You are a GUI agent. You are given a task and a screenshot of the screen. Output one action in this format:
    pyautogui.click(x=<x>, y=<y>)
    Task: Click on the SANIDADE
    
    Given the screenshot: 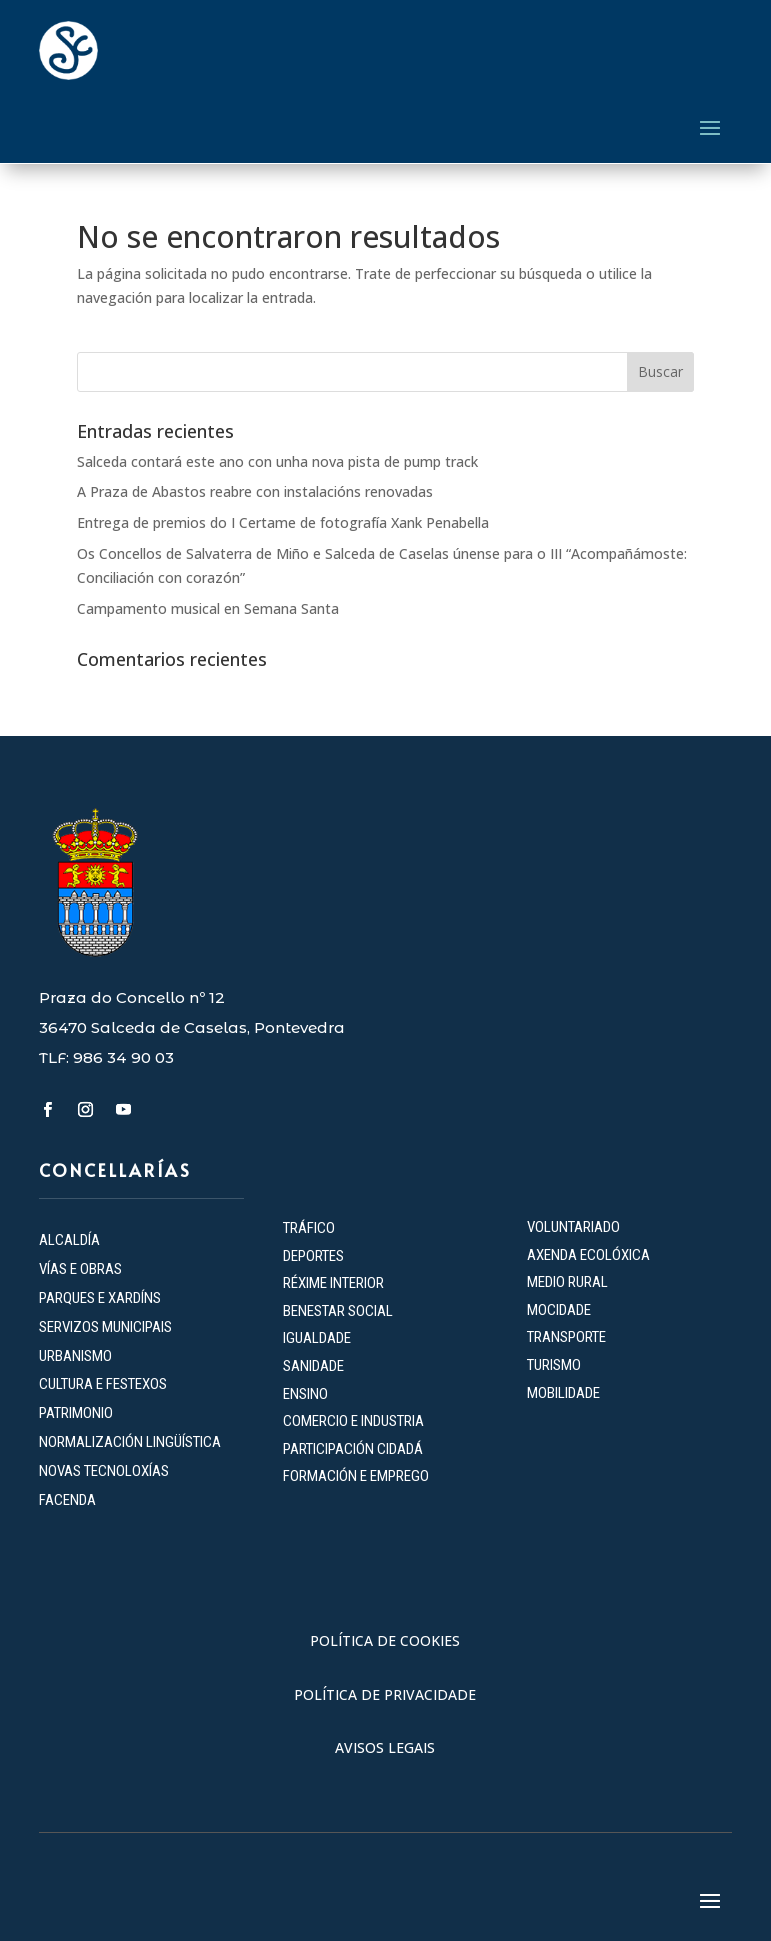 What is the action you would take?
    pyautogui.click(x=313, y=1366)
    